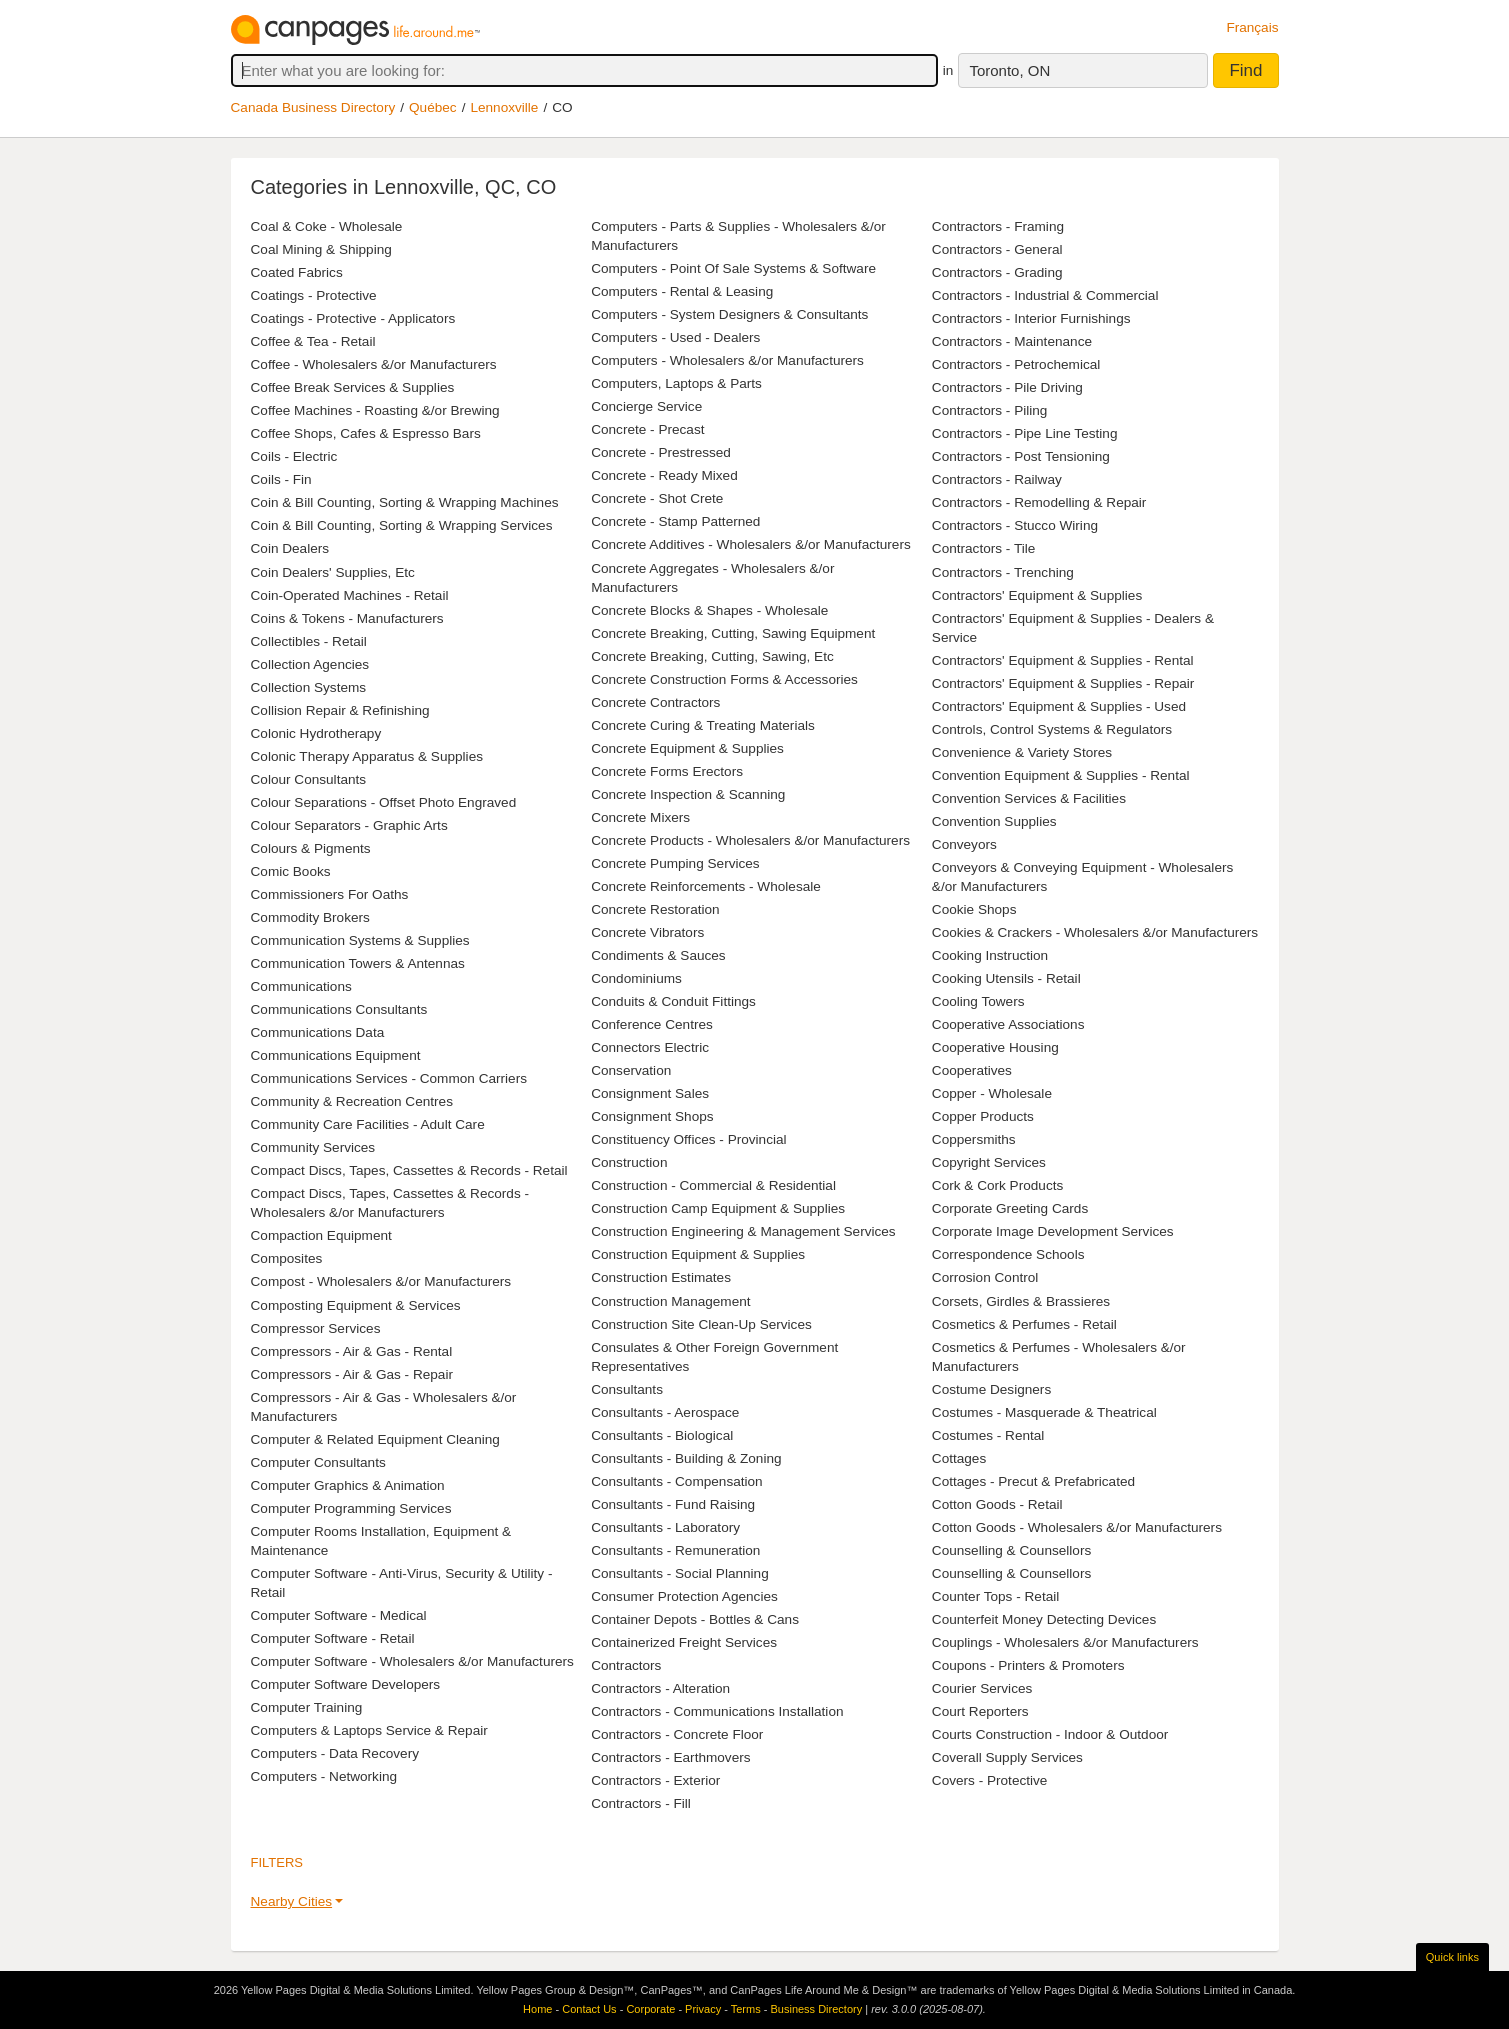  I want to click on Cooperative Housing, so click(995, 1047).